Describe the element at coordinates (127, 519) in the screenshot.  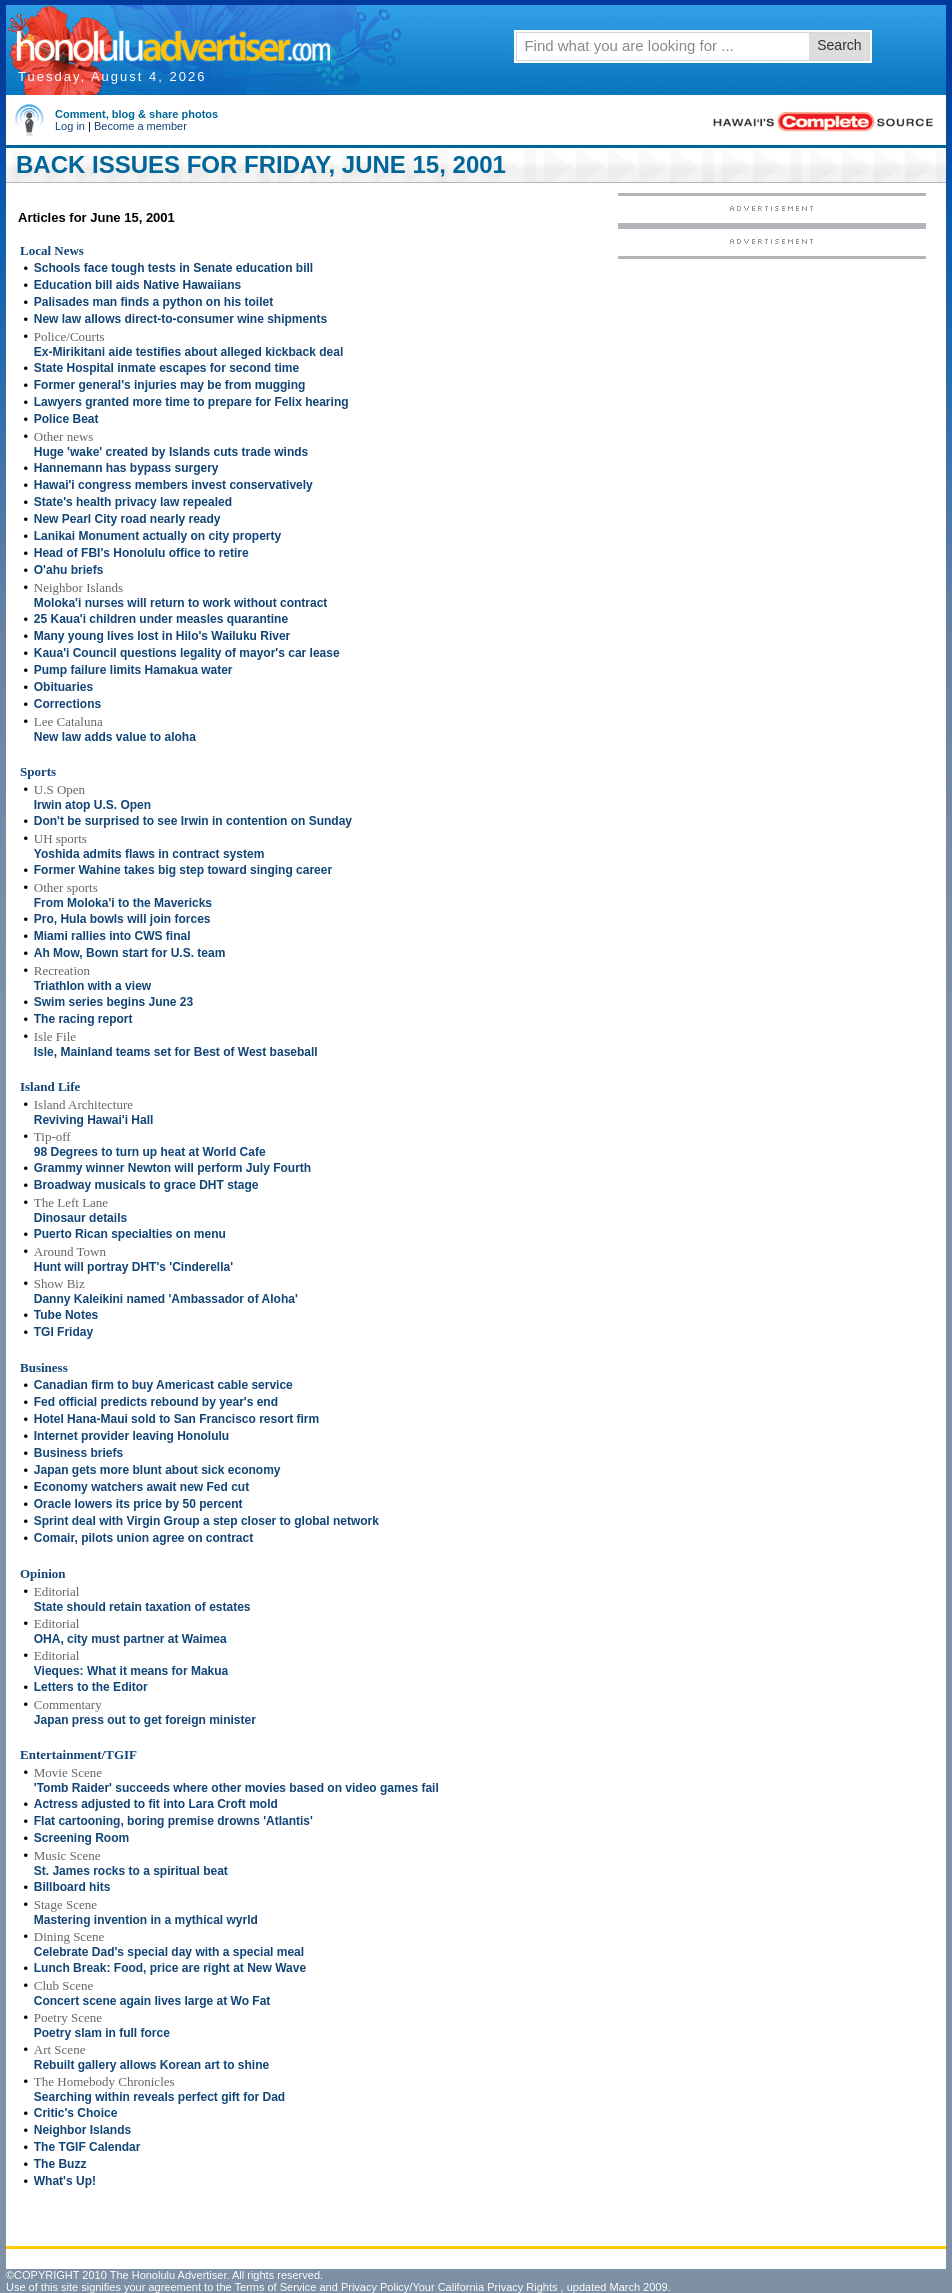
I see `New Pearl City road nearly ready` at that location.